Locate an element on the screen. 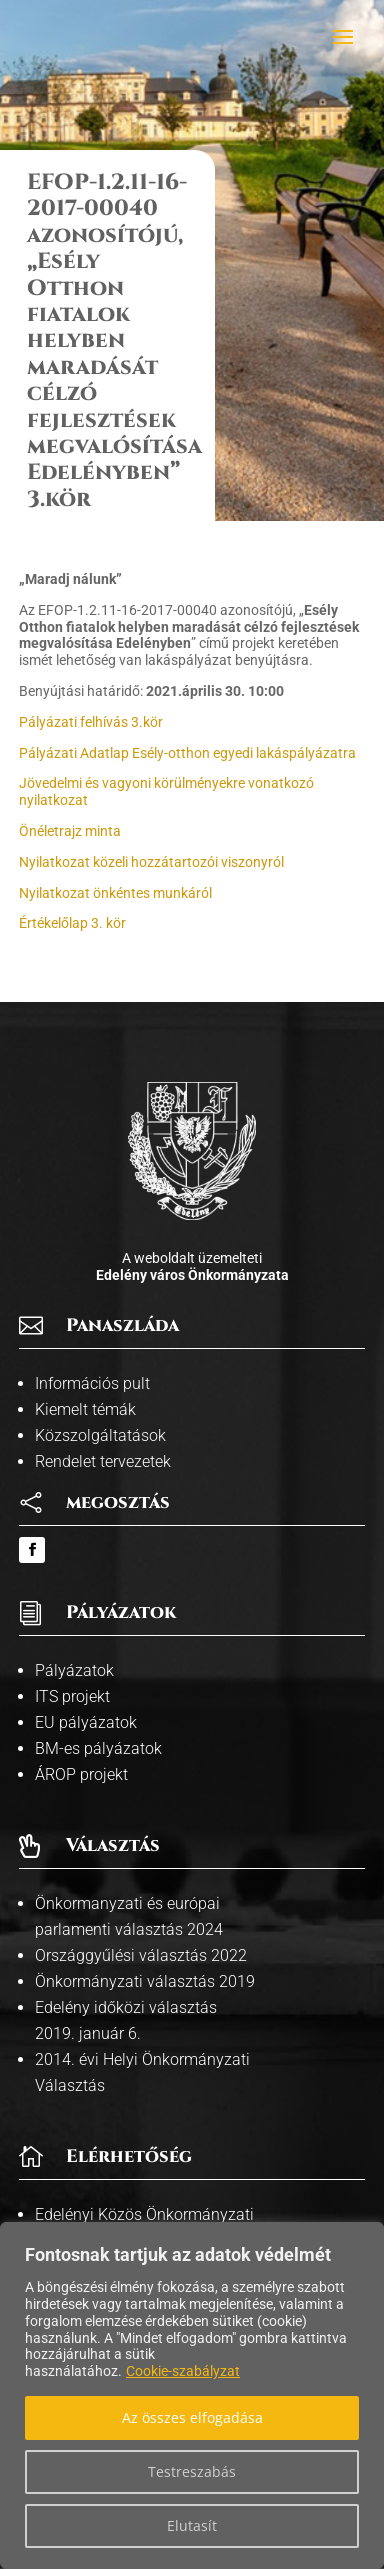 This screenshot has width=384, height=2569. Cookie-szabályzat is located at coordinates (183, 2371).